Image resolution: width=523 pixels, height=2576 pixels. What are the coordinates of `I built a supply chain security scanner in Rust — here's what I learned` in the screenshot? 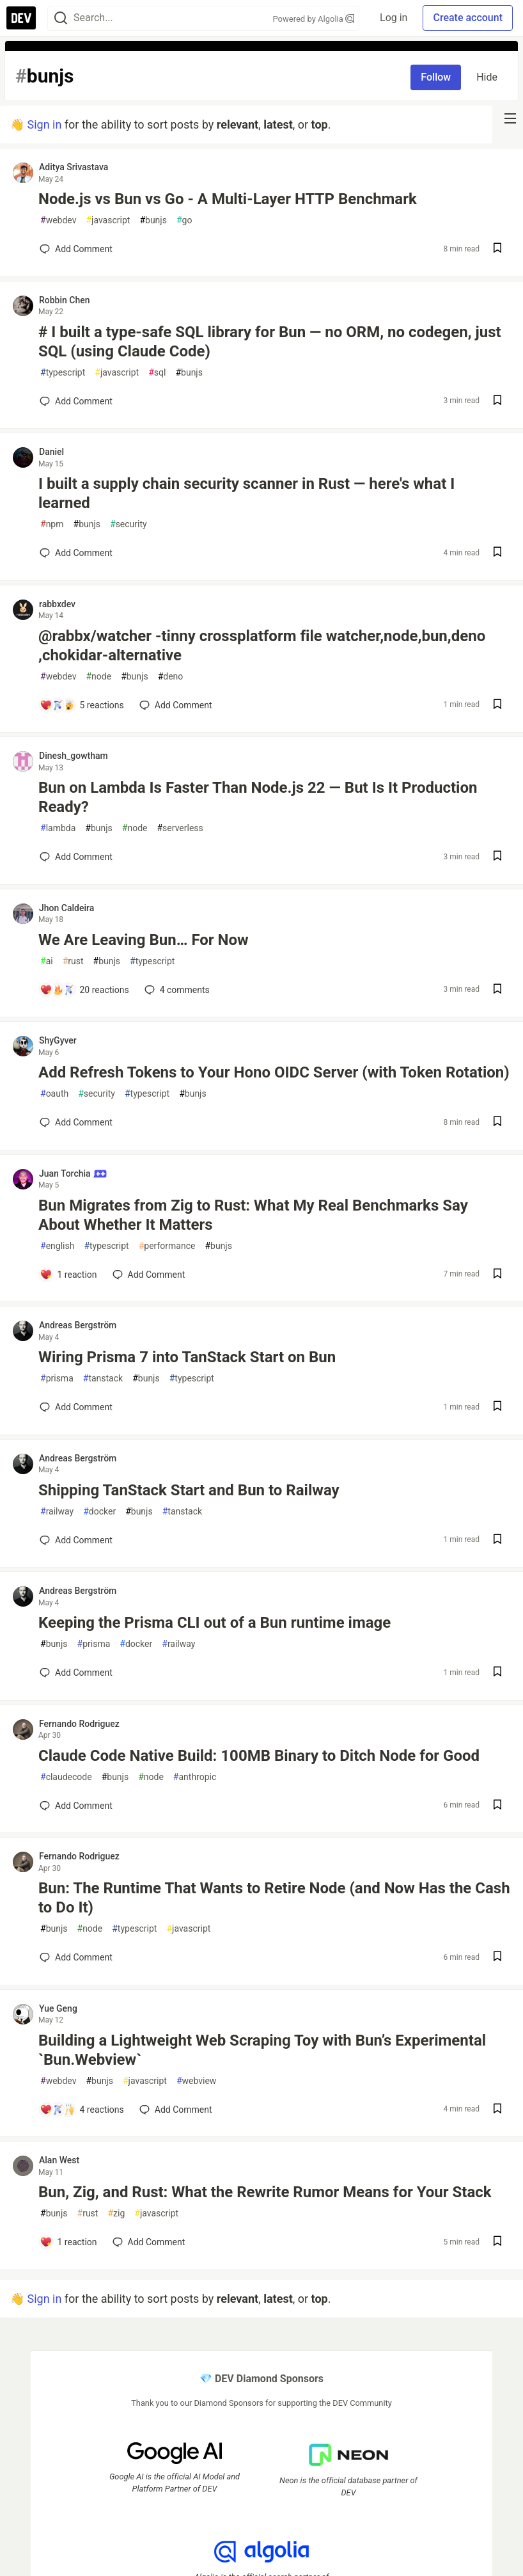 It's located at (246, 493).